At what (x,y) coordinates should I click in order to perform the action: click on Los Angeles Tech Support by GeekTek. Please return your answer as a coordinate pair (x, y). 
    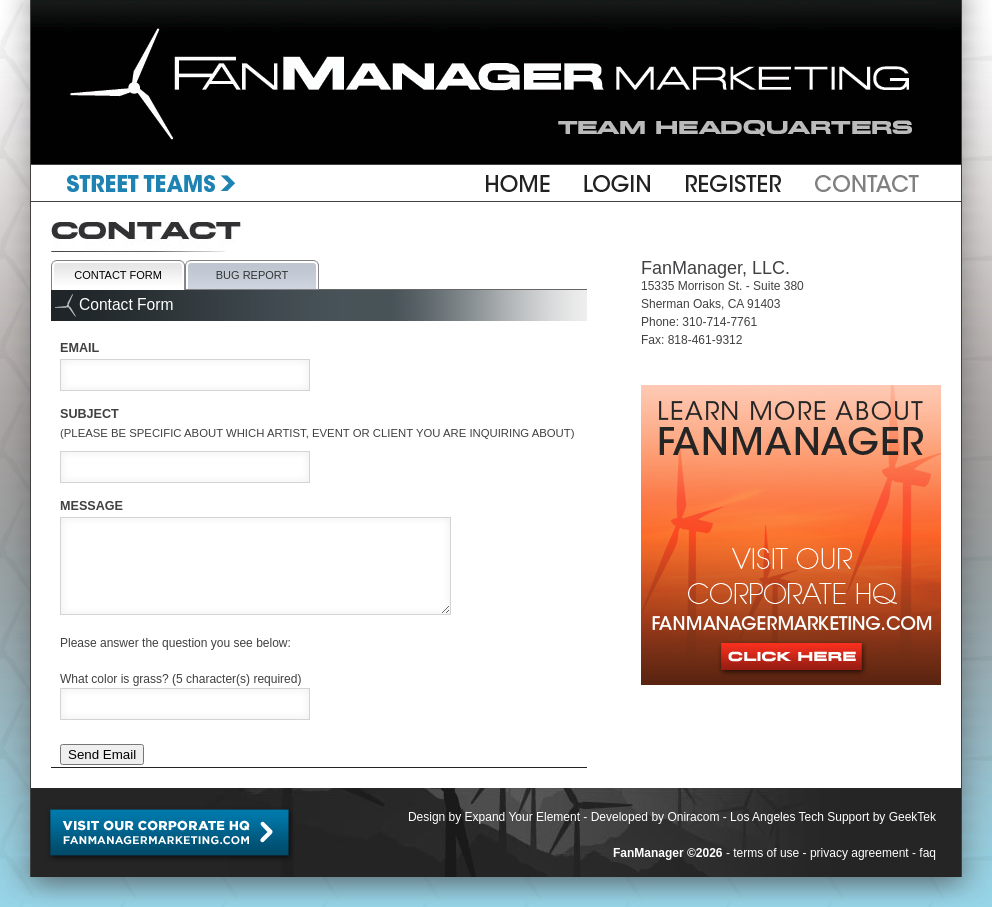
    Looking at the image, I should click on (833, 817).